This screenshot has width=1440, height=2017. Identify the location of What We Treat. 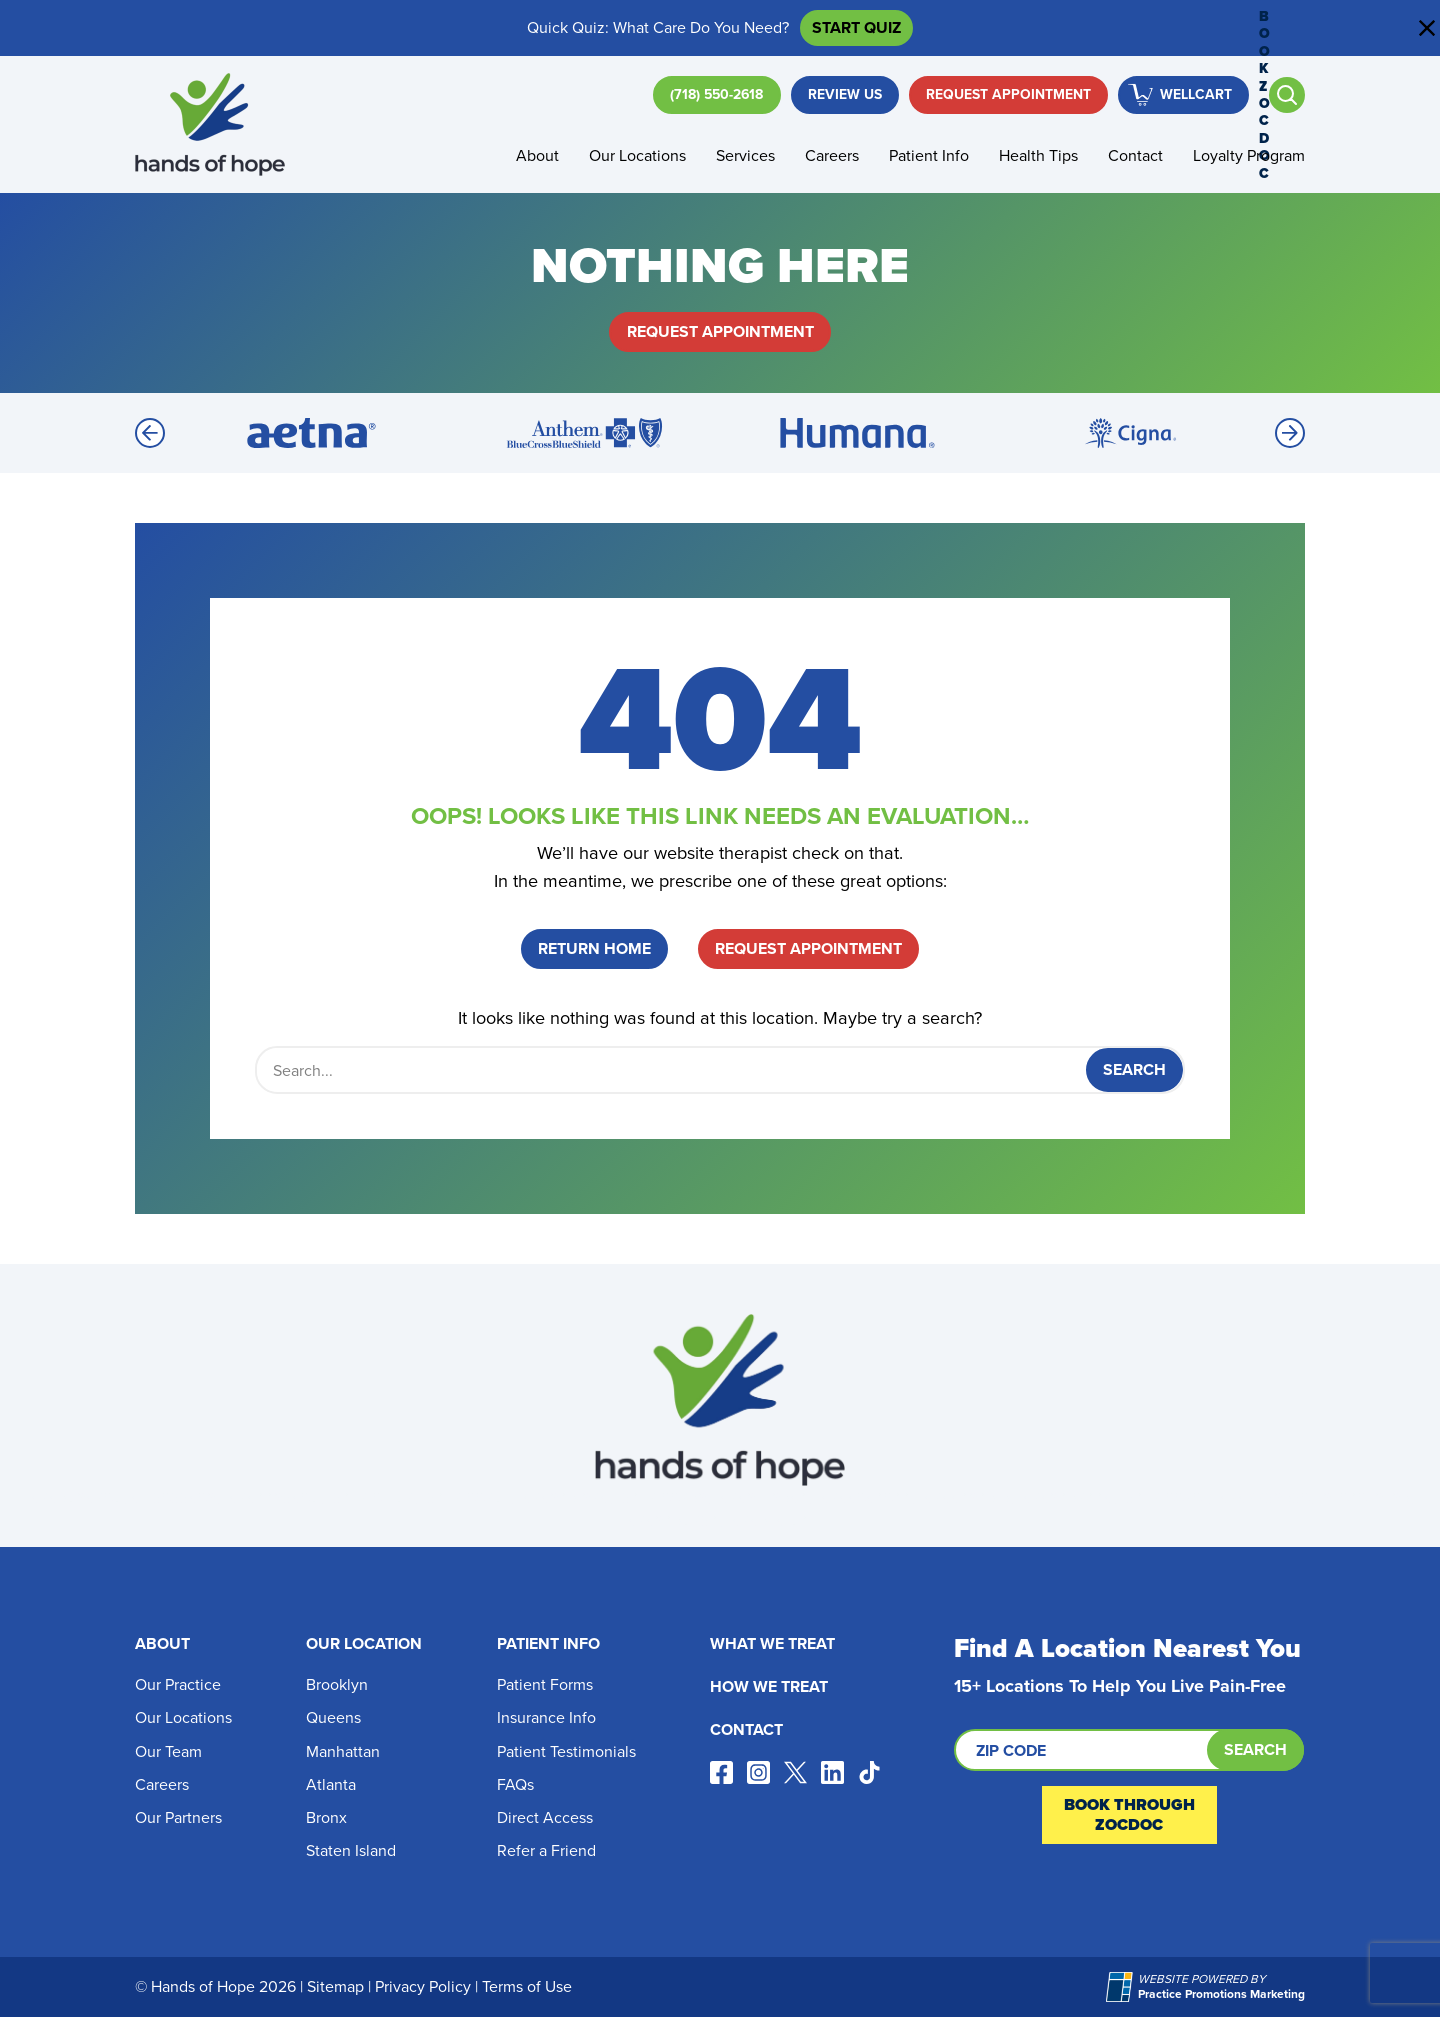
(772, 1643).